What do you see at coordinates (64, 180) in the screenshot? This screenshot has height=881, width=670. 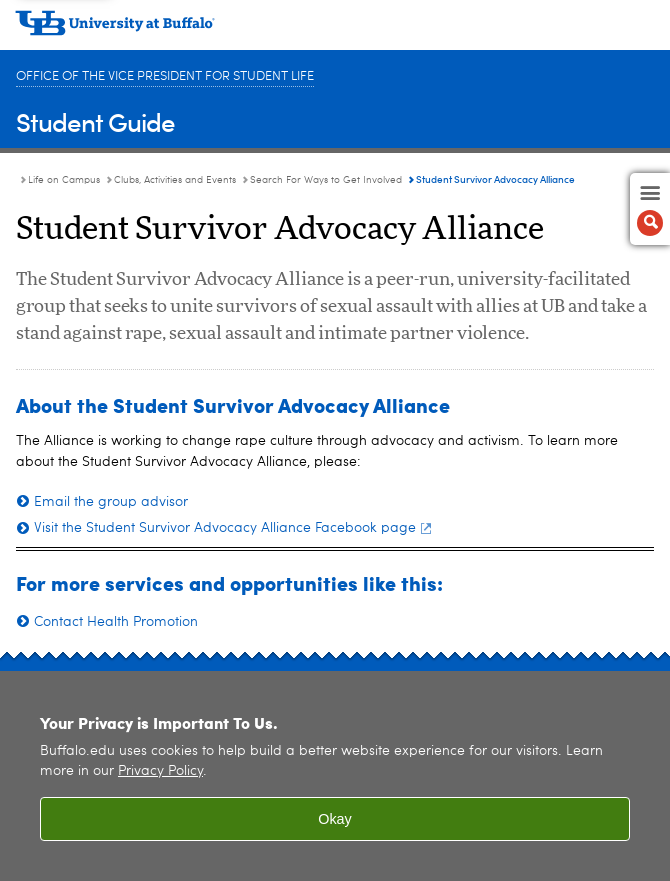 I see `Life on Campus [Student Guide:Life on Campus]` at bounding box center [64, 180].